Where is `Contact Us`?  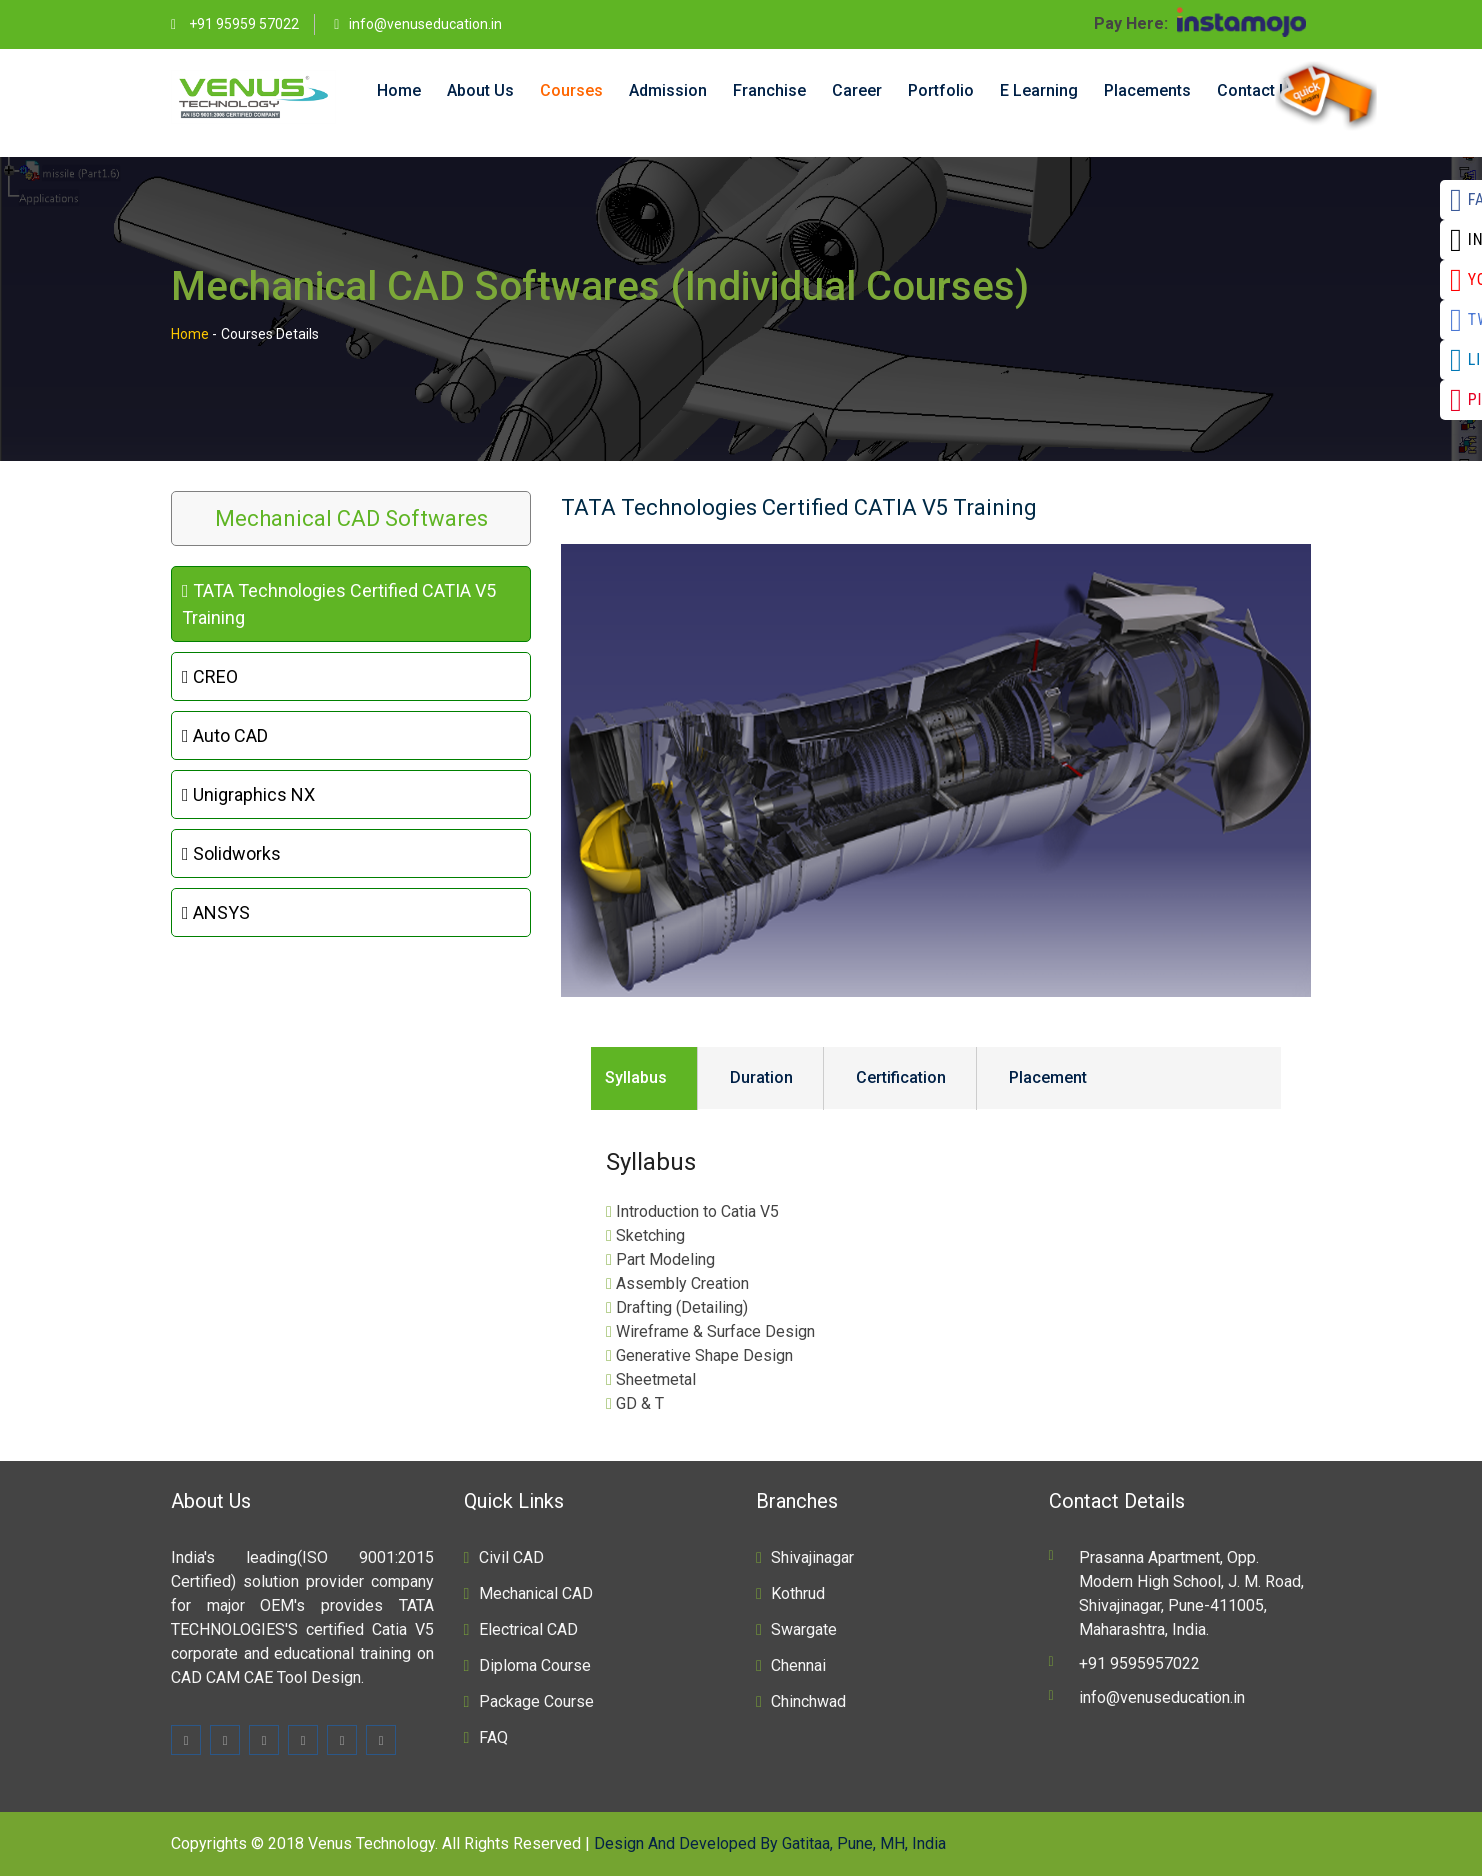 Contact Us is located at coordinates (1258, 90).